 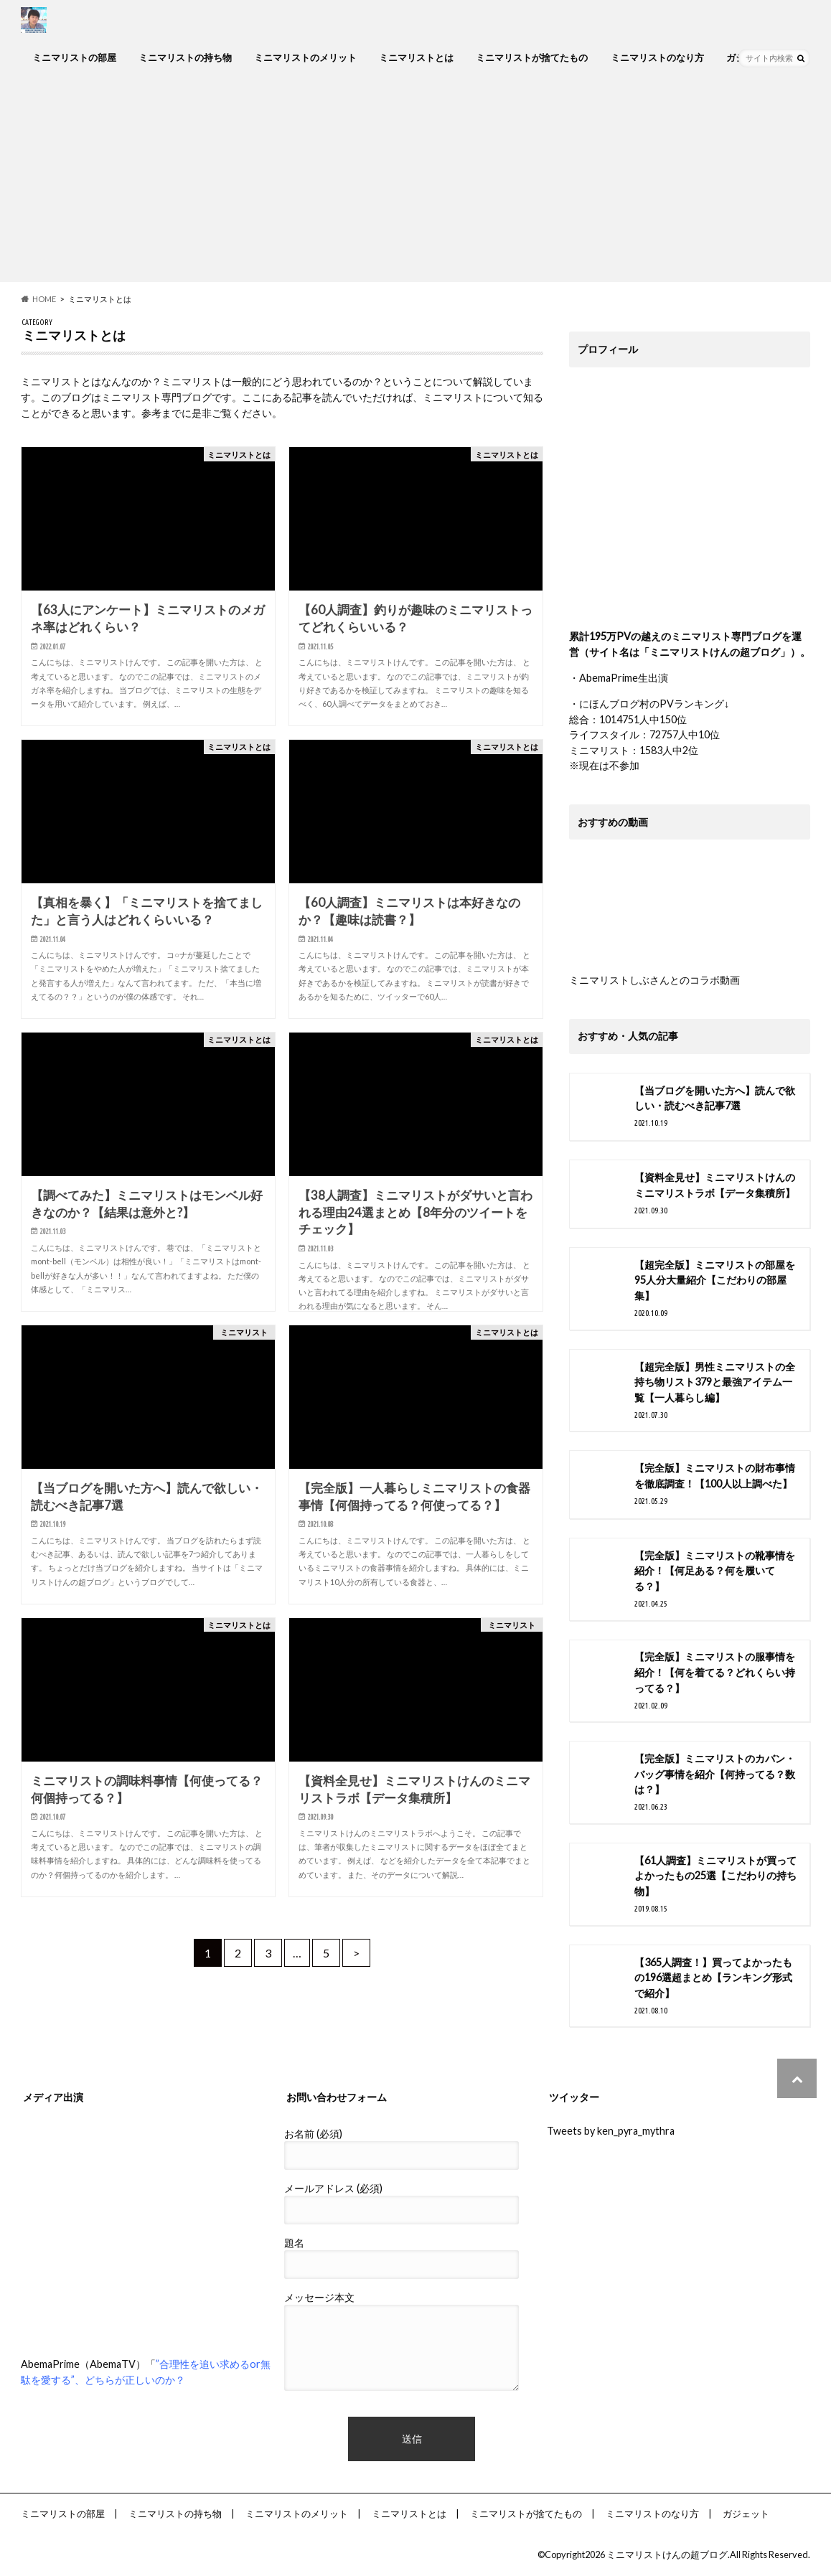 I want to click on ミニマリストの部屋, so click(x=74, y=57).